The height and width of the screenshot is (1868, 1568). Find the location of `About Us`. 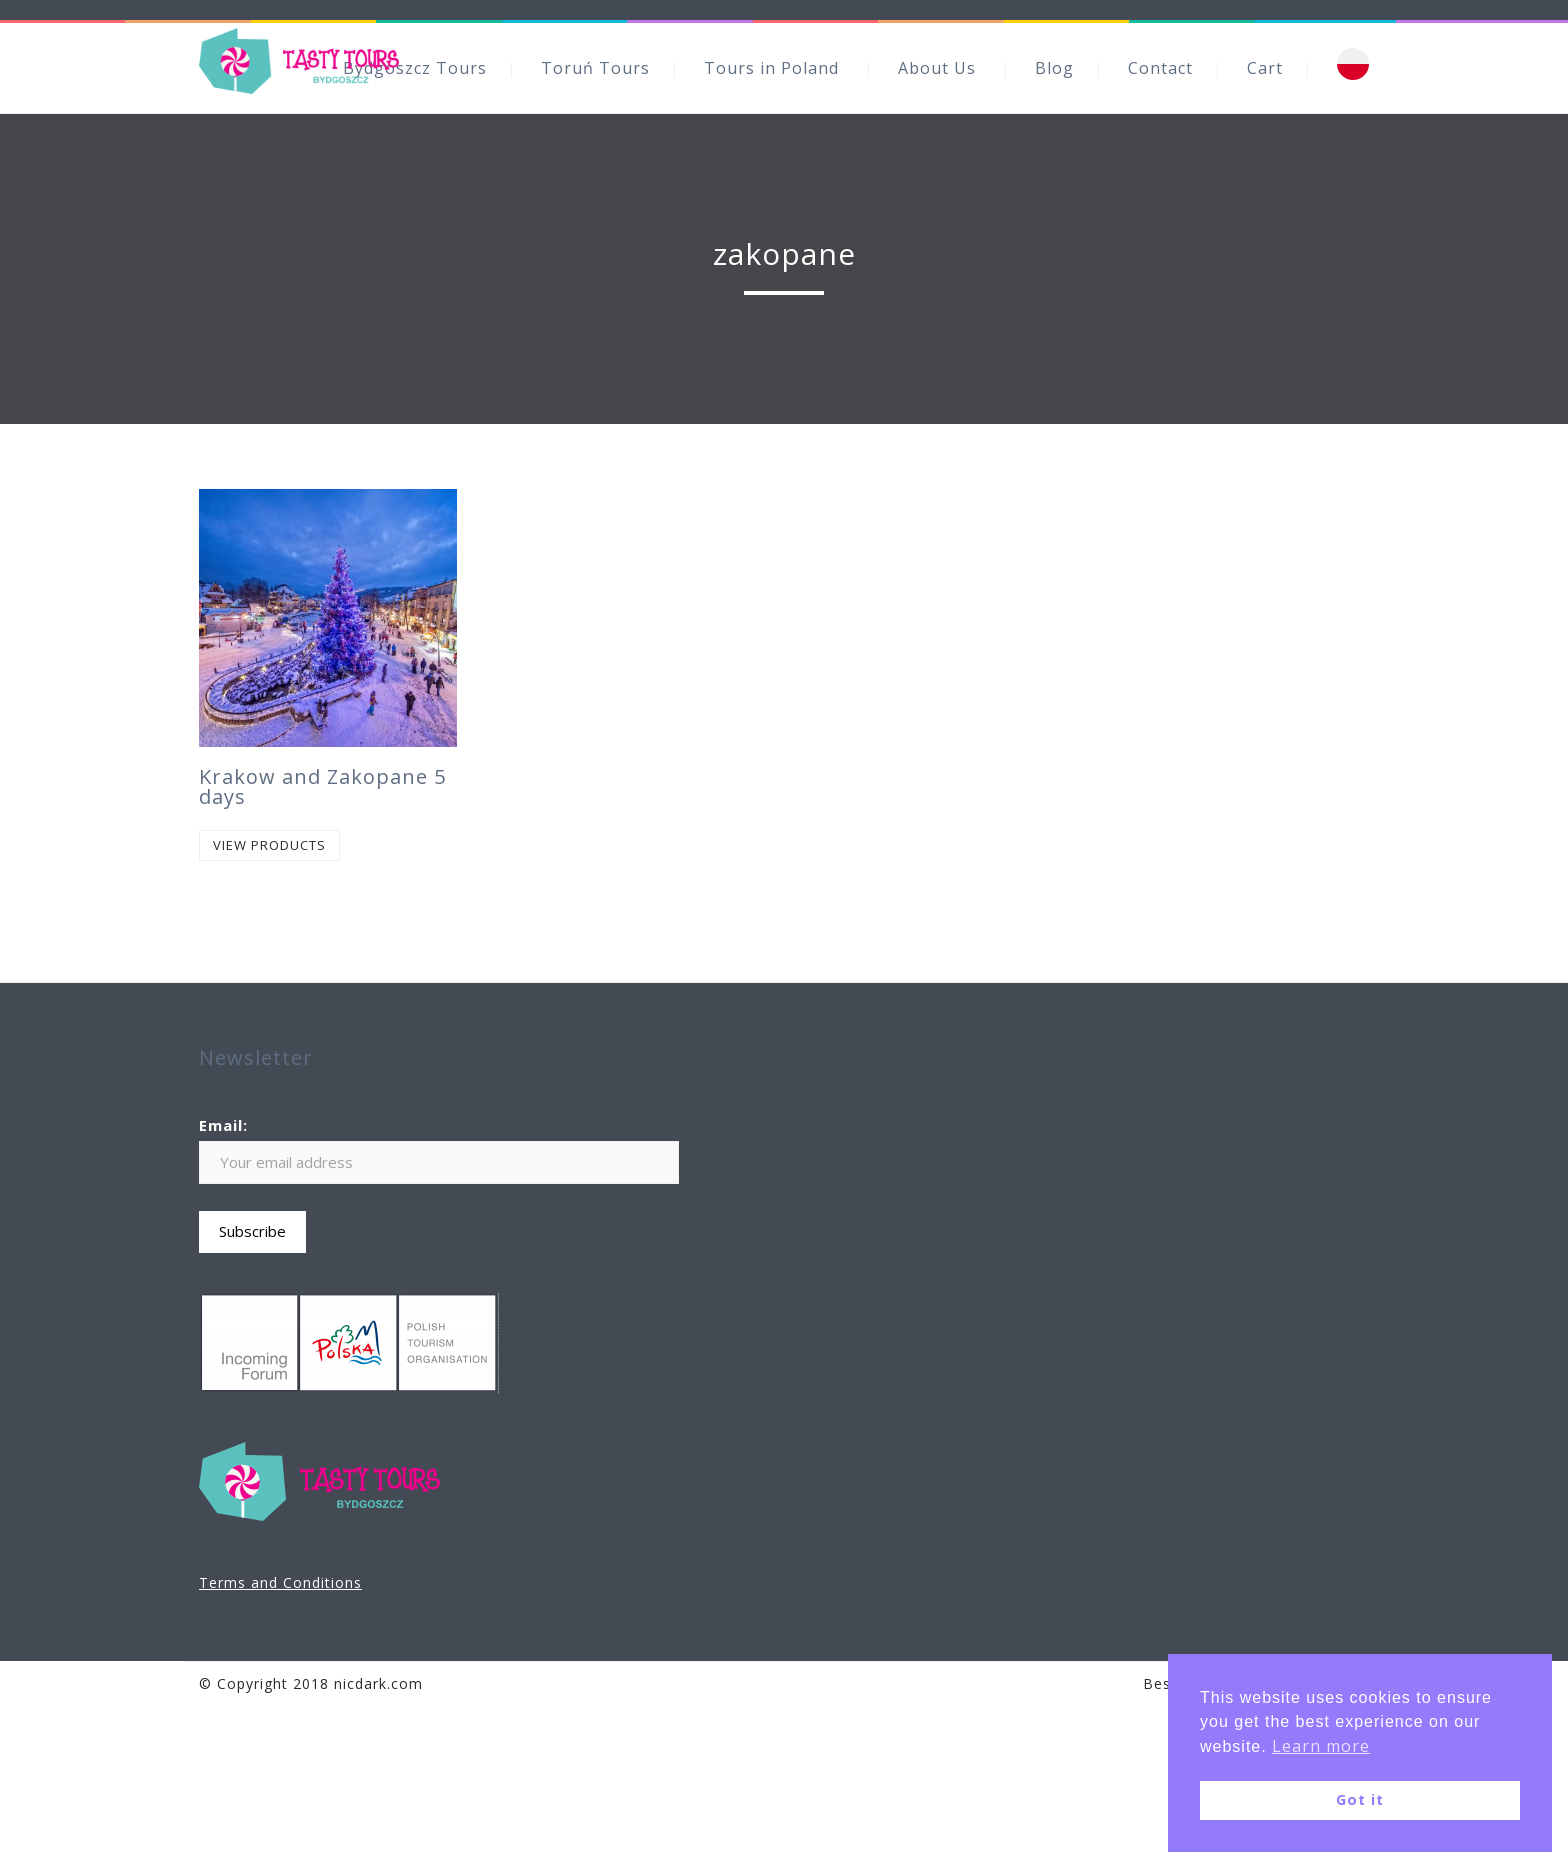

About Us is located at coordinates (937, 68).